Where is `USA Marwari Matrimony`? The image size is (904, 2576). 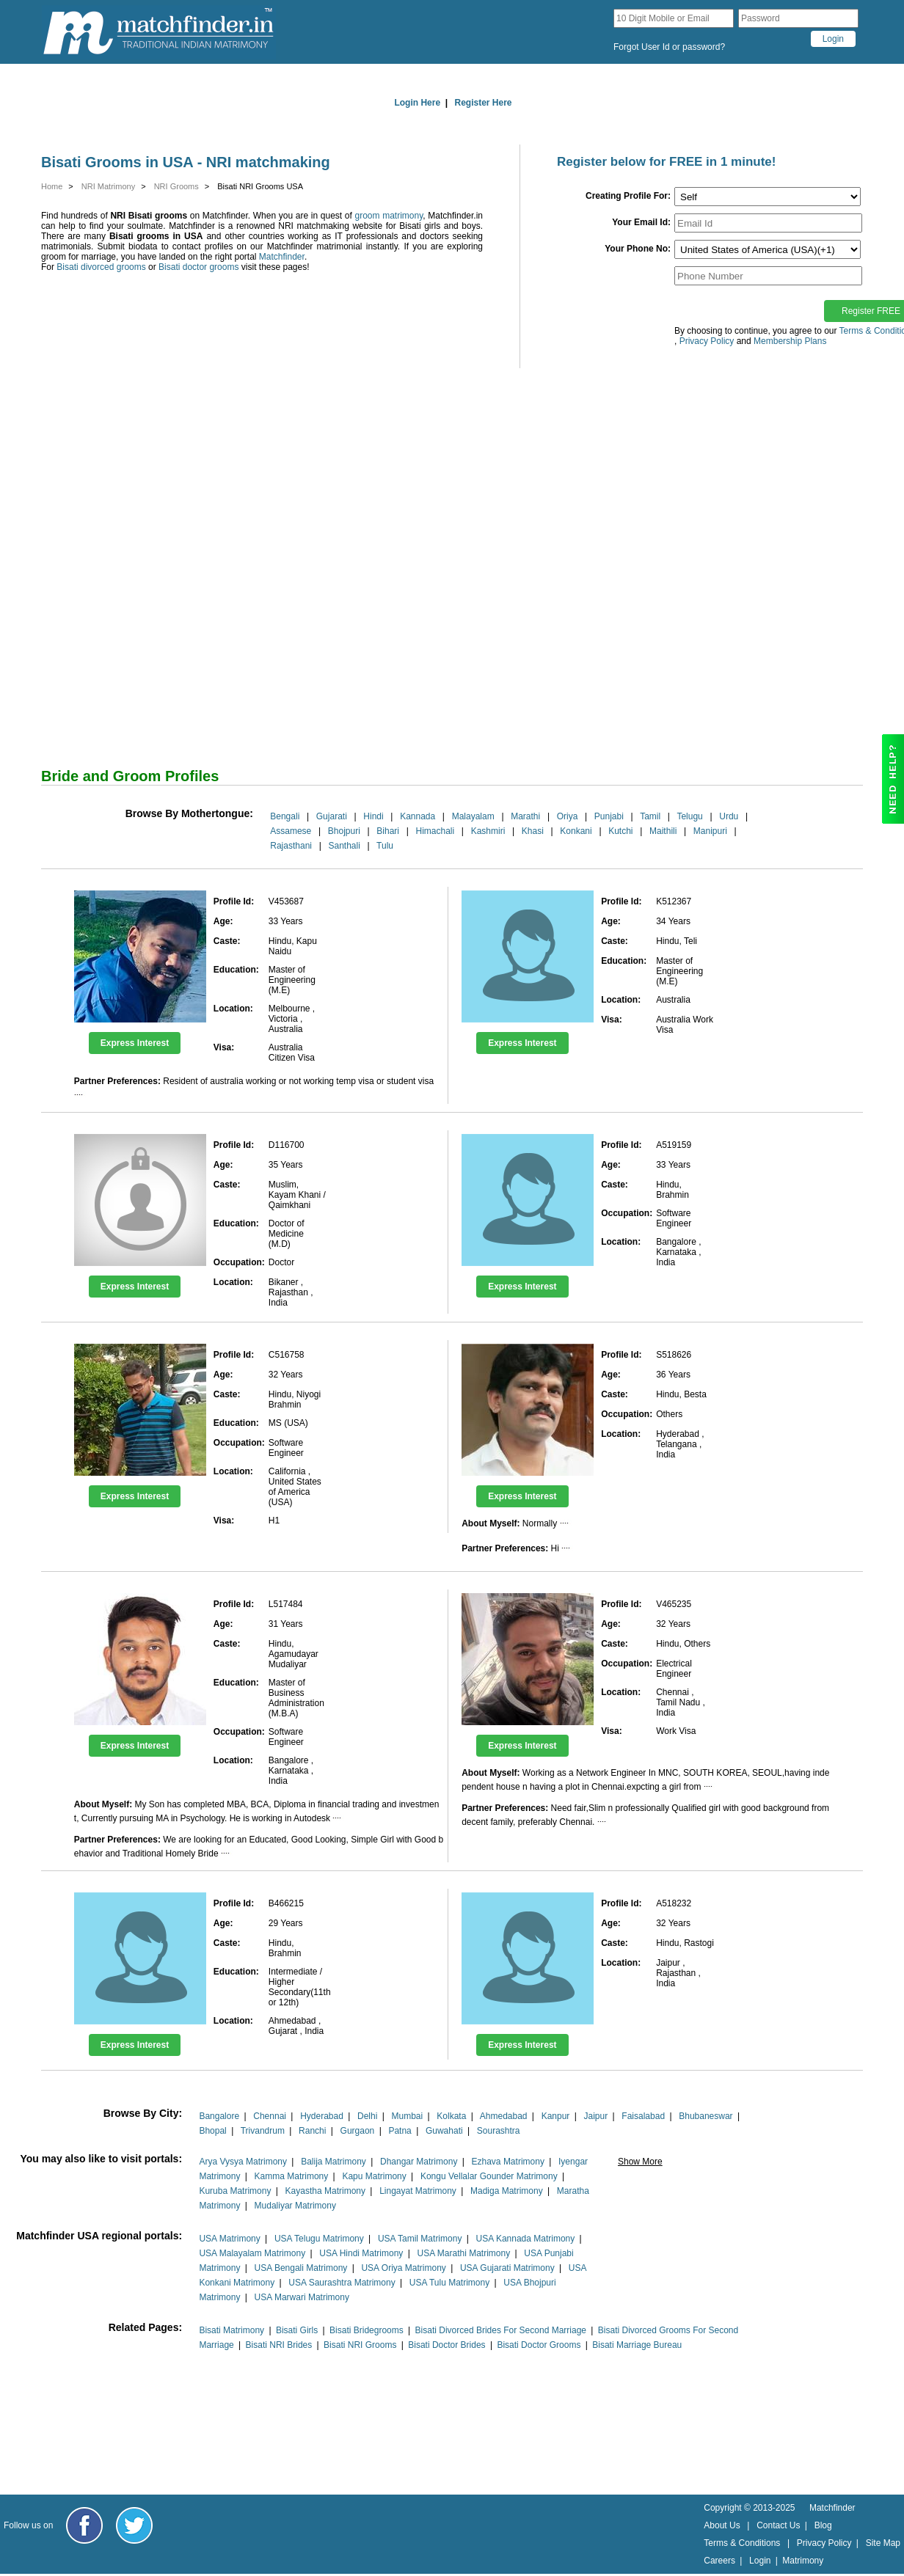 USA Marwari Matrimony is located at coordinates (302, 2297).